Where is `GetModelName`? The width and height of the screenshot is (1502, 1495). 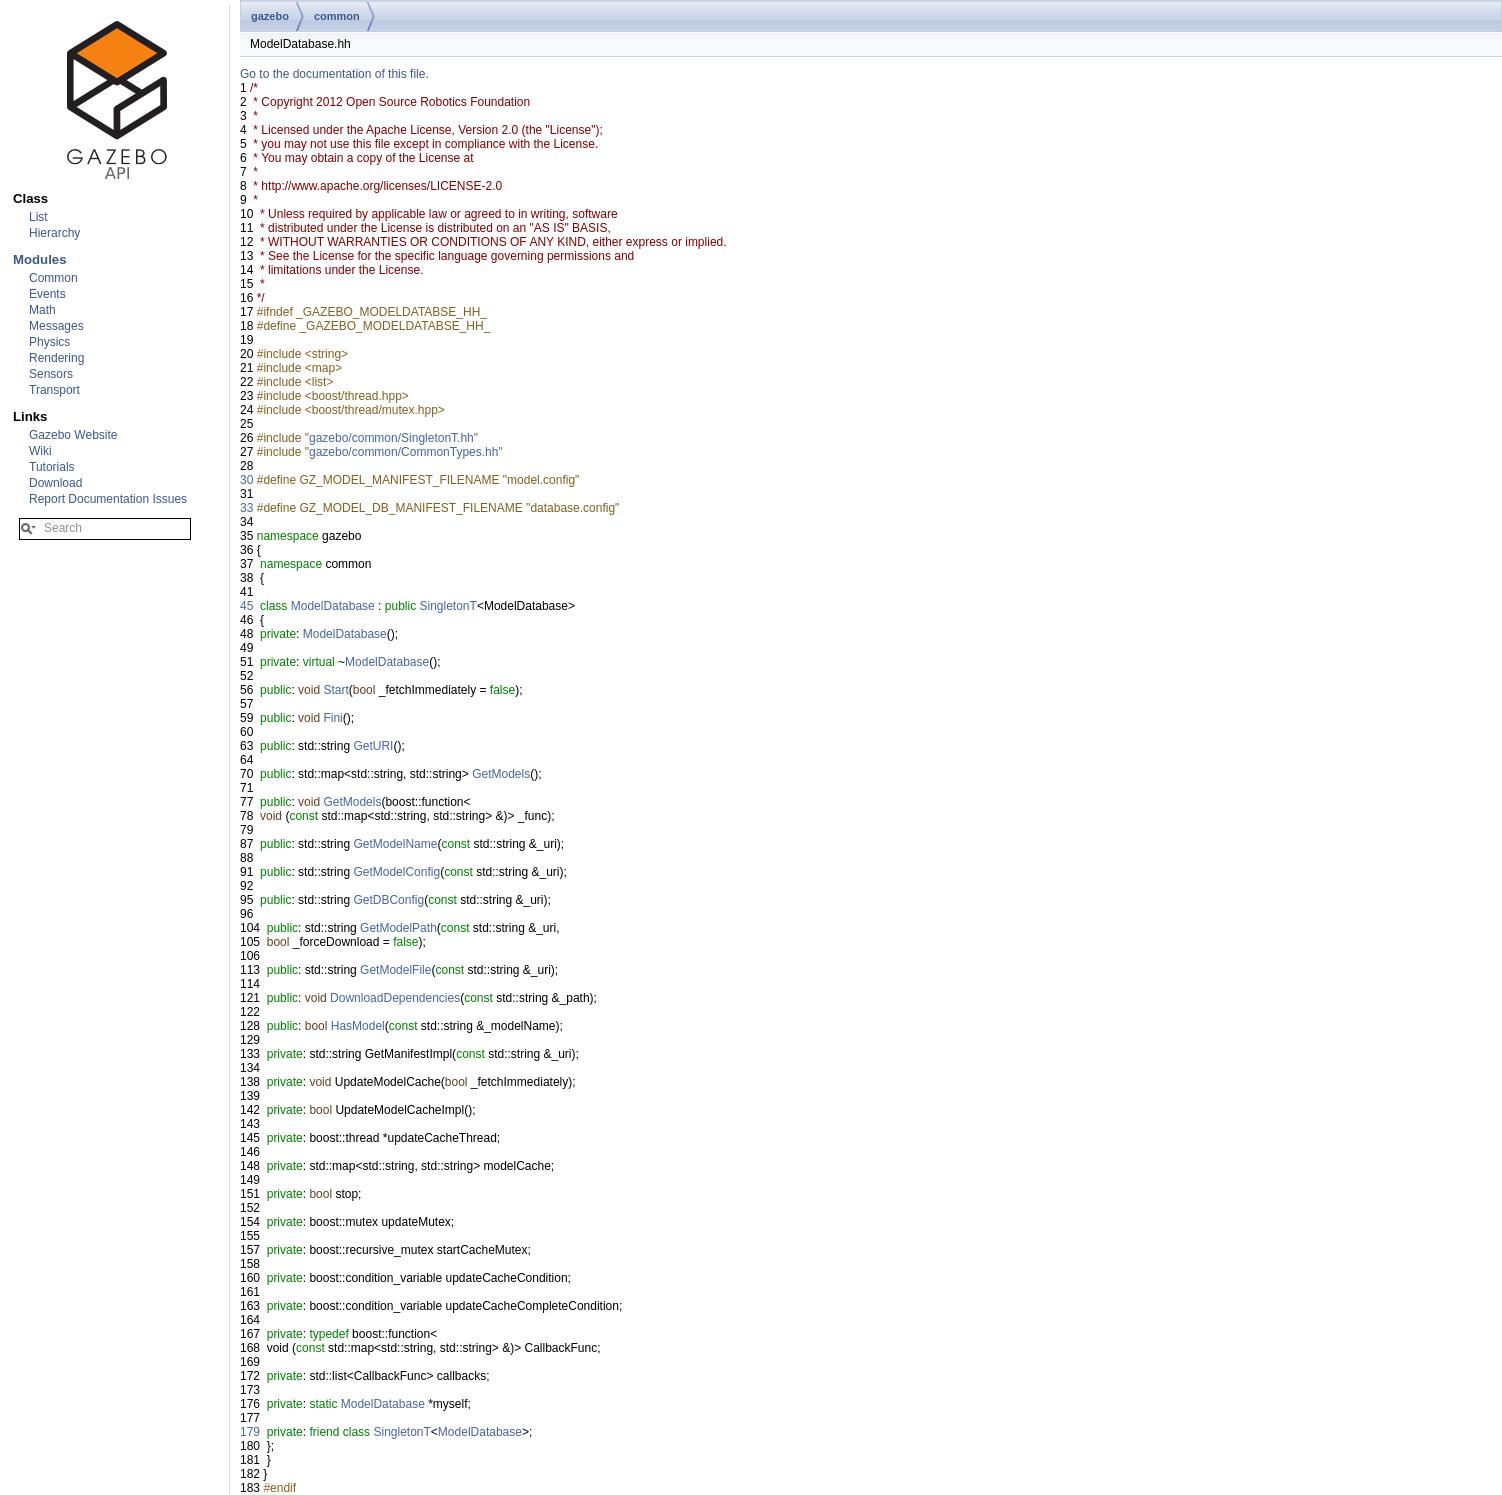
GetModelName is located at coordinates (395, 844).